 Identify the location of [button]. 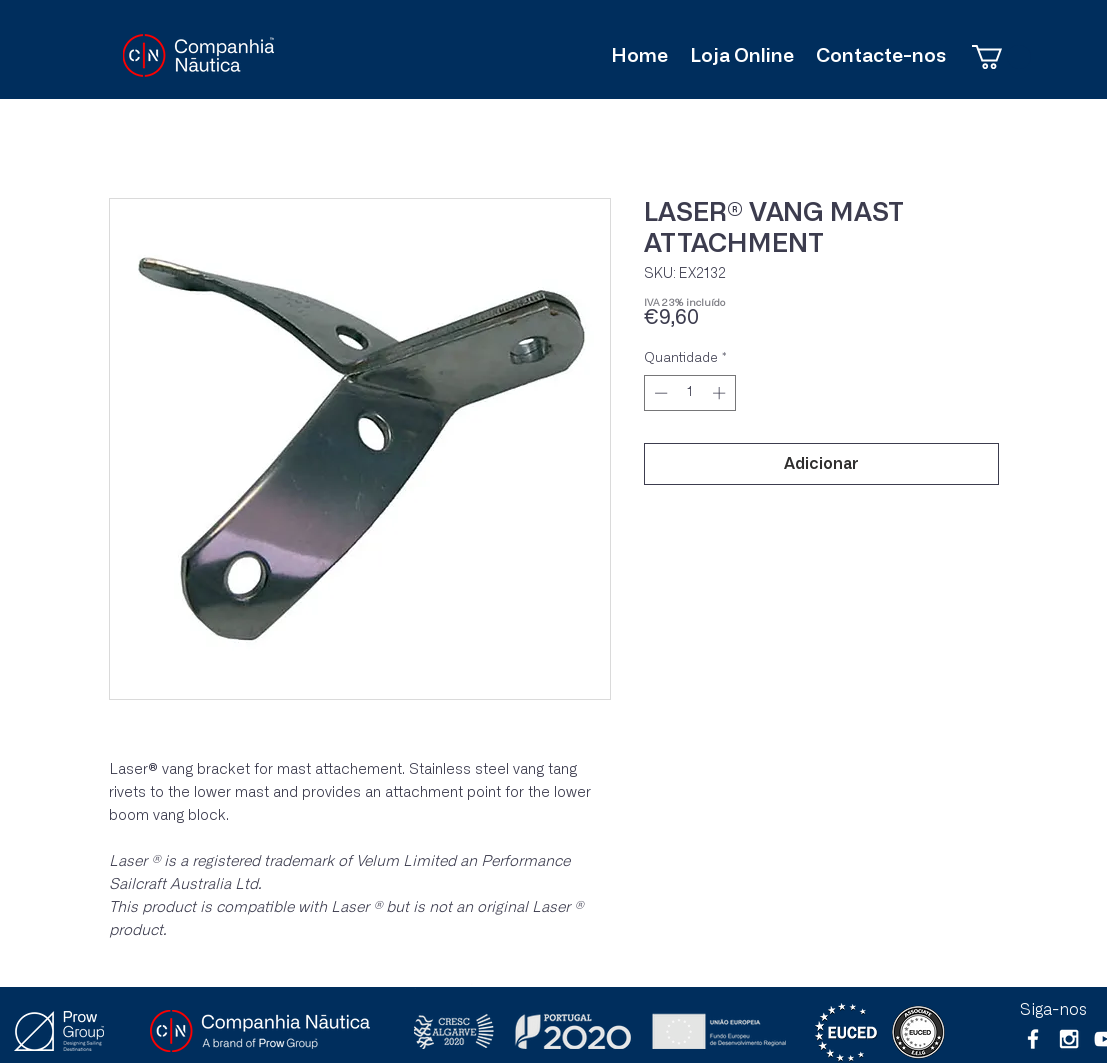
(1001, 57).